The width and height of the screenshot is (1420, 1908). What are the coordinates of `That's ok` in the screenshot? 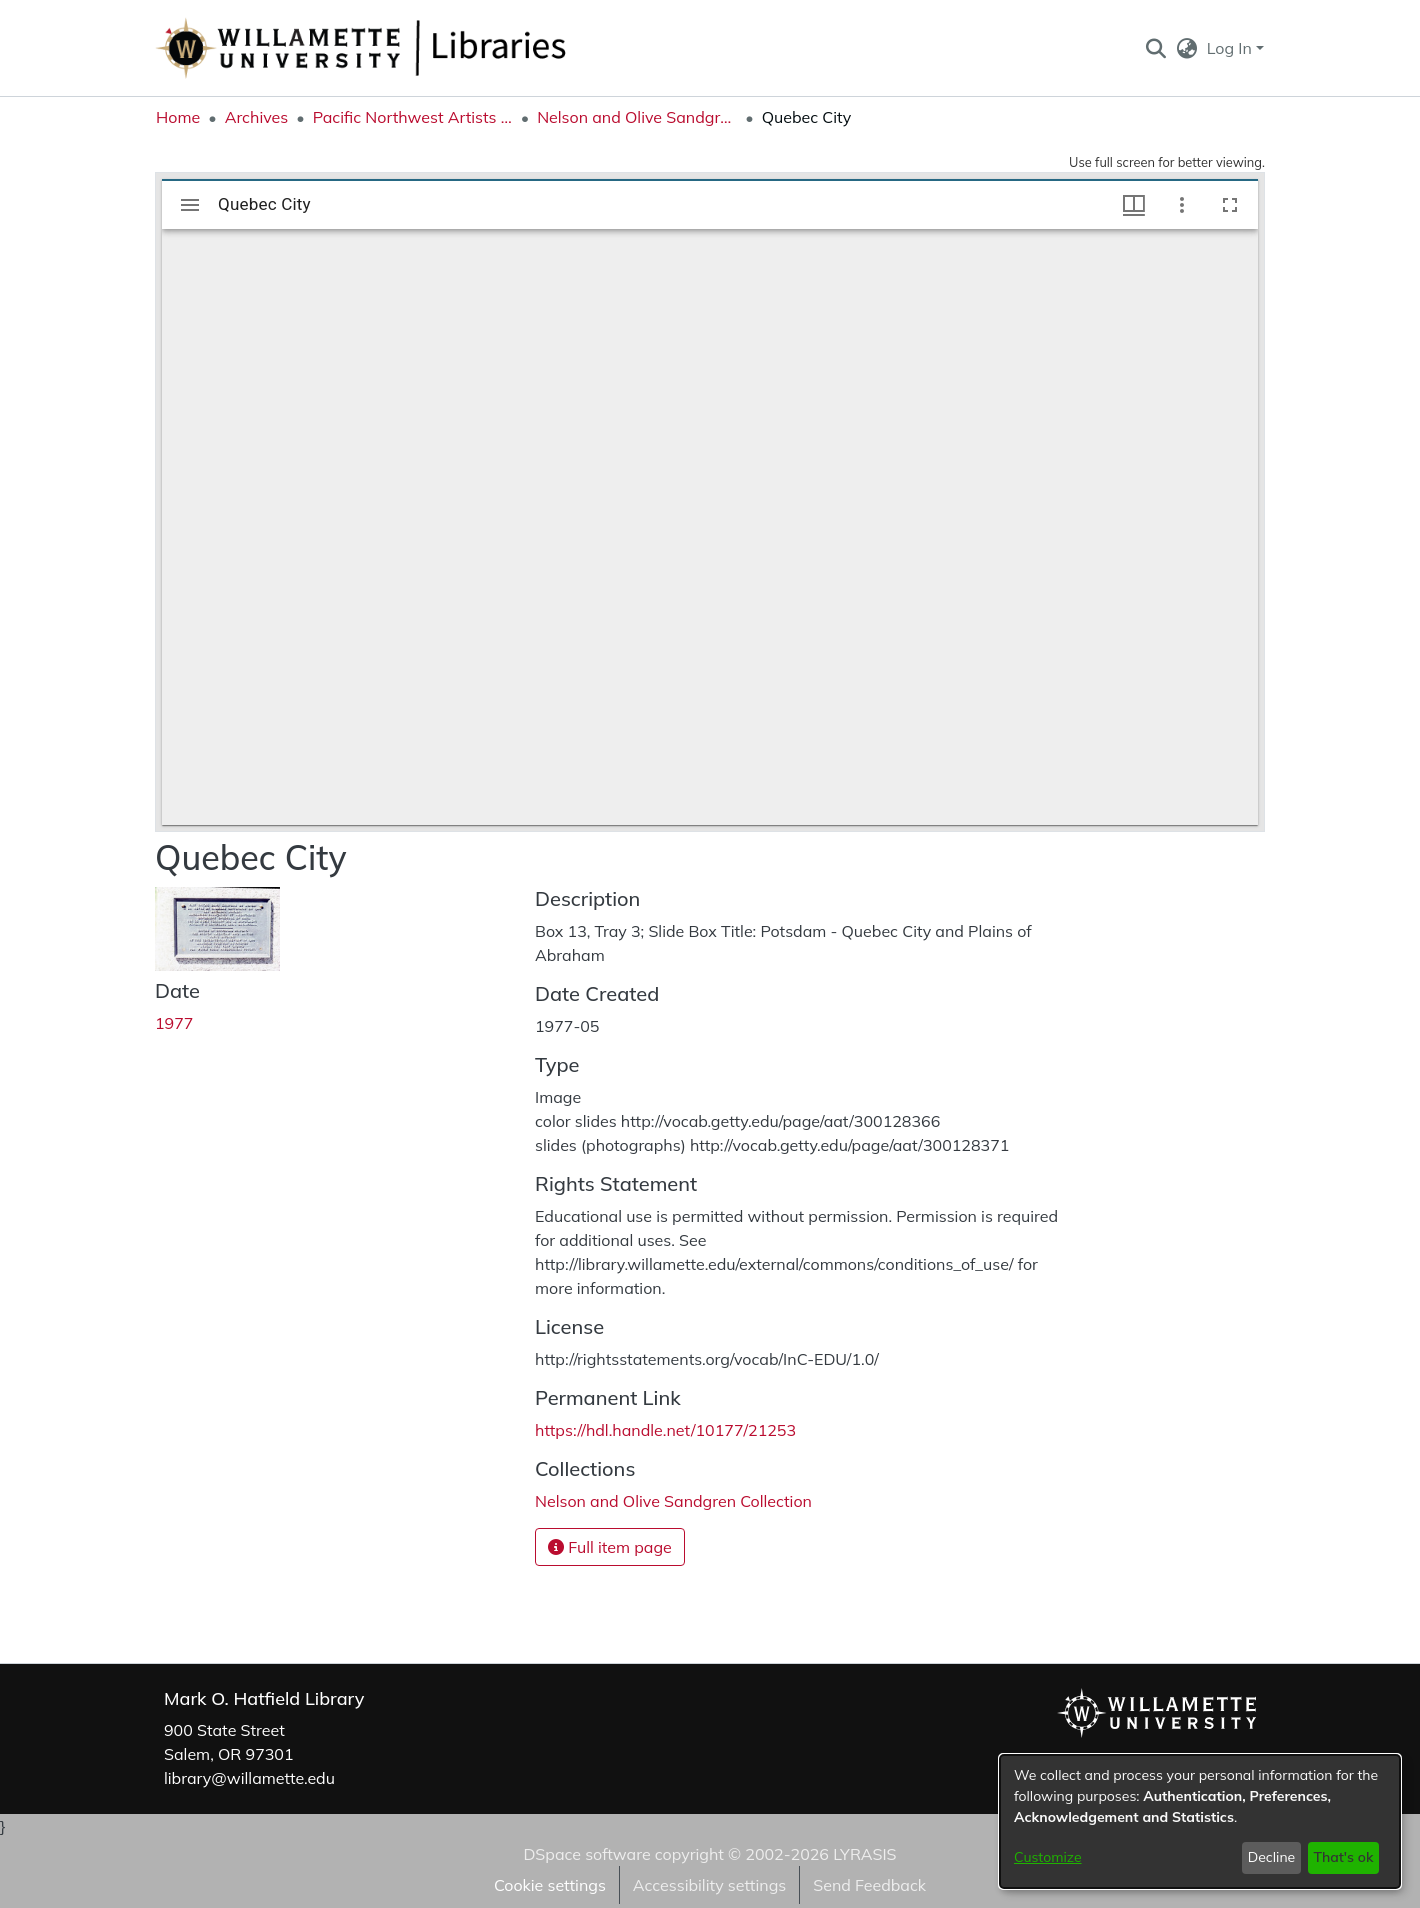 It's located at (1343, 1857).